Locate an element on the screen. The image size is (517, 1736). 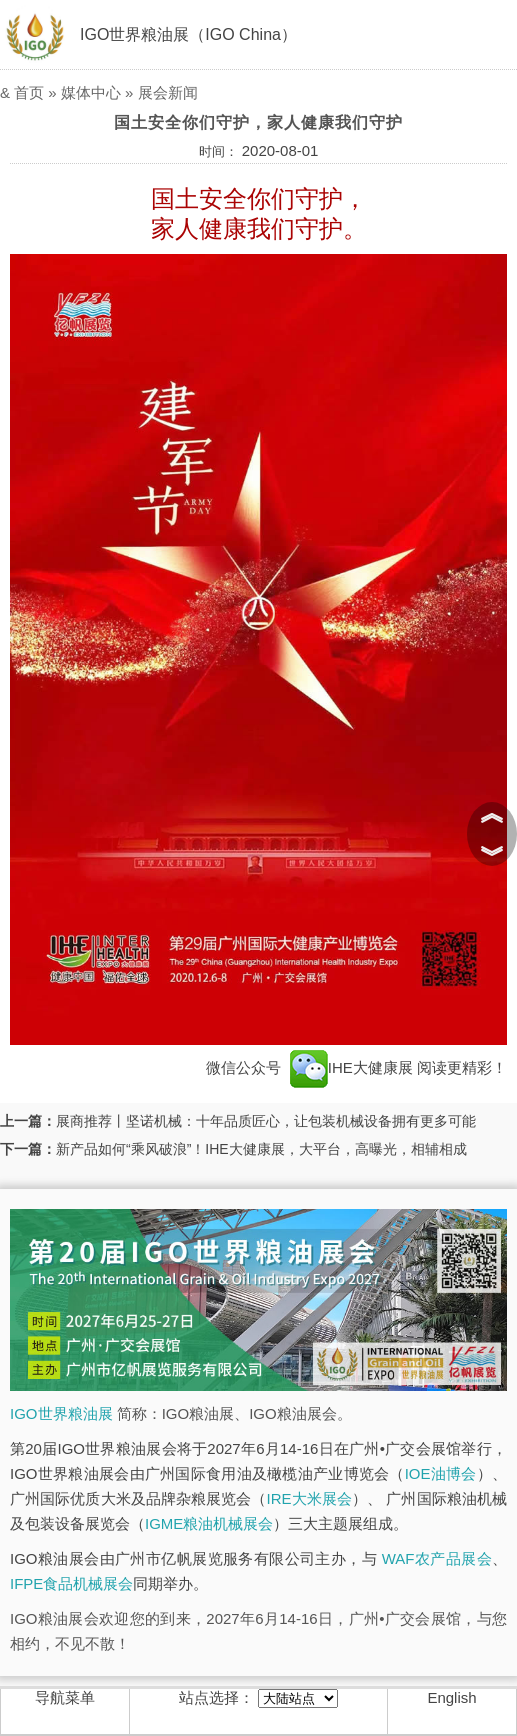
WAF农产品展会 is located at coordinates (437, 1558).